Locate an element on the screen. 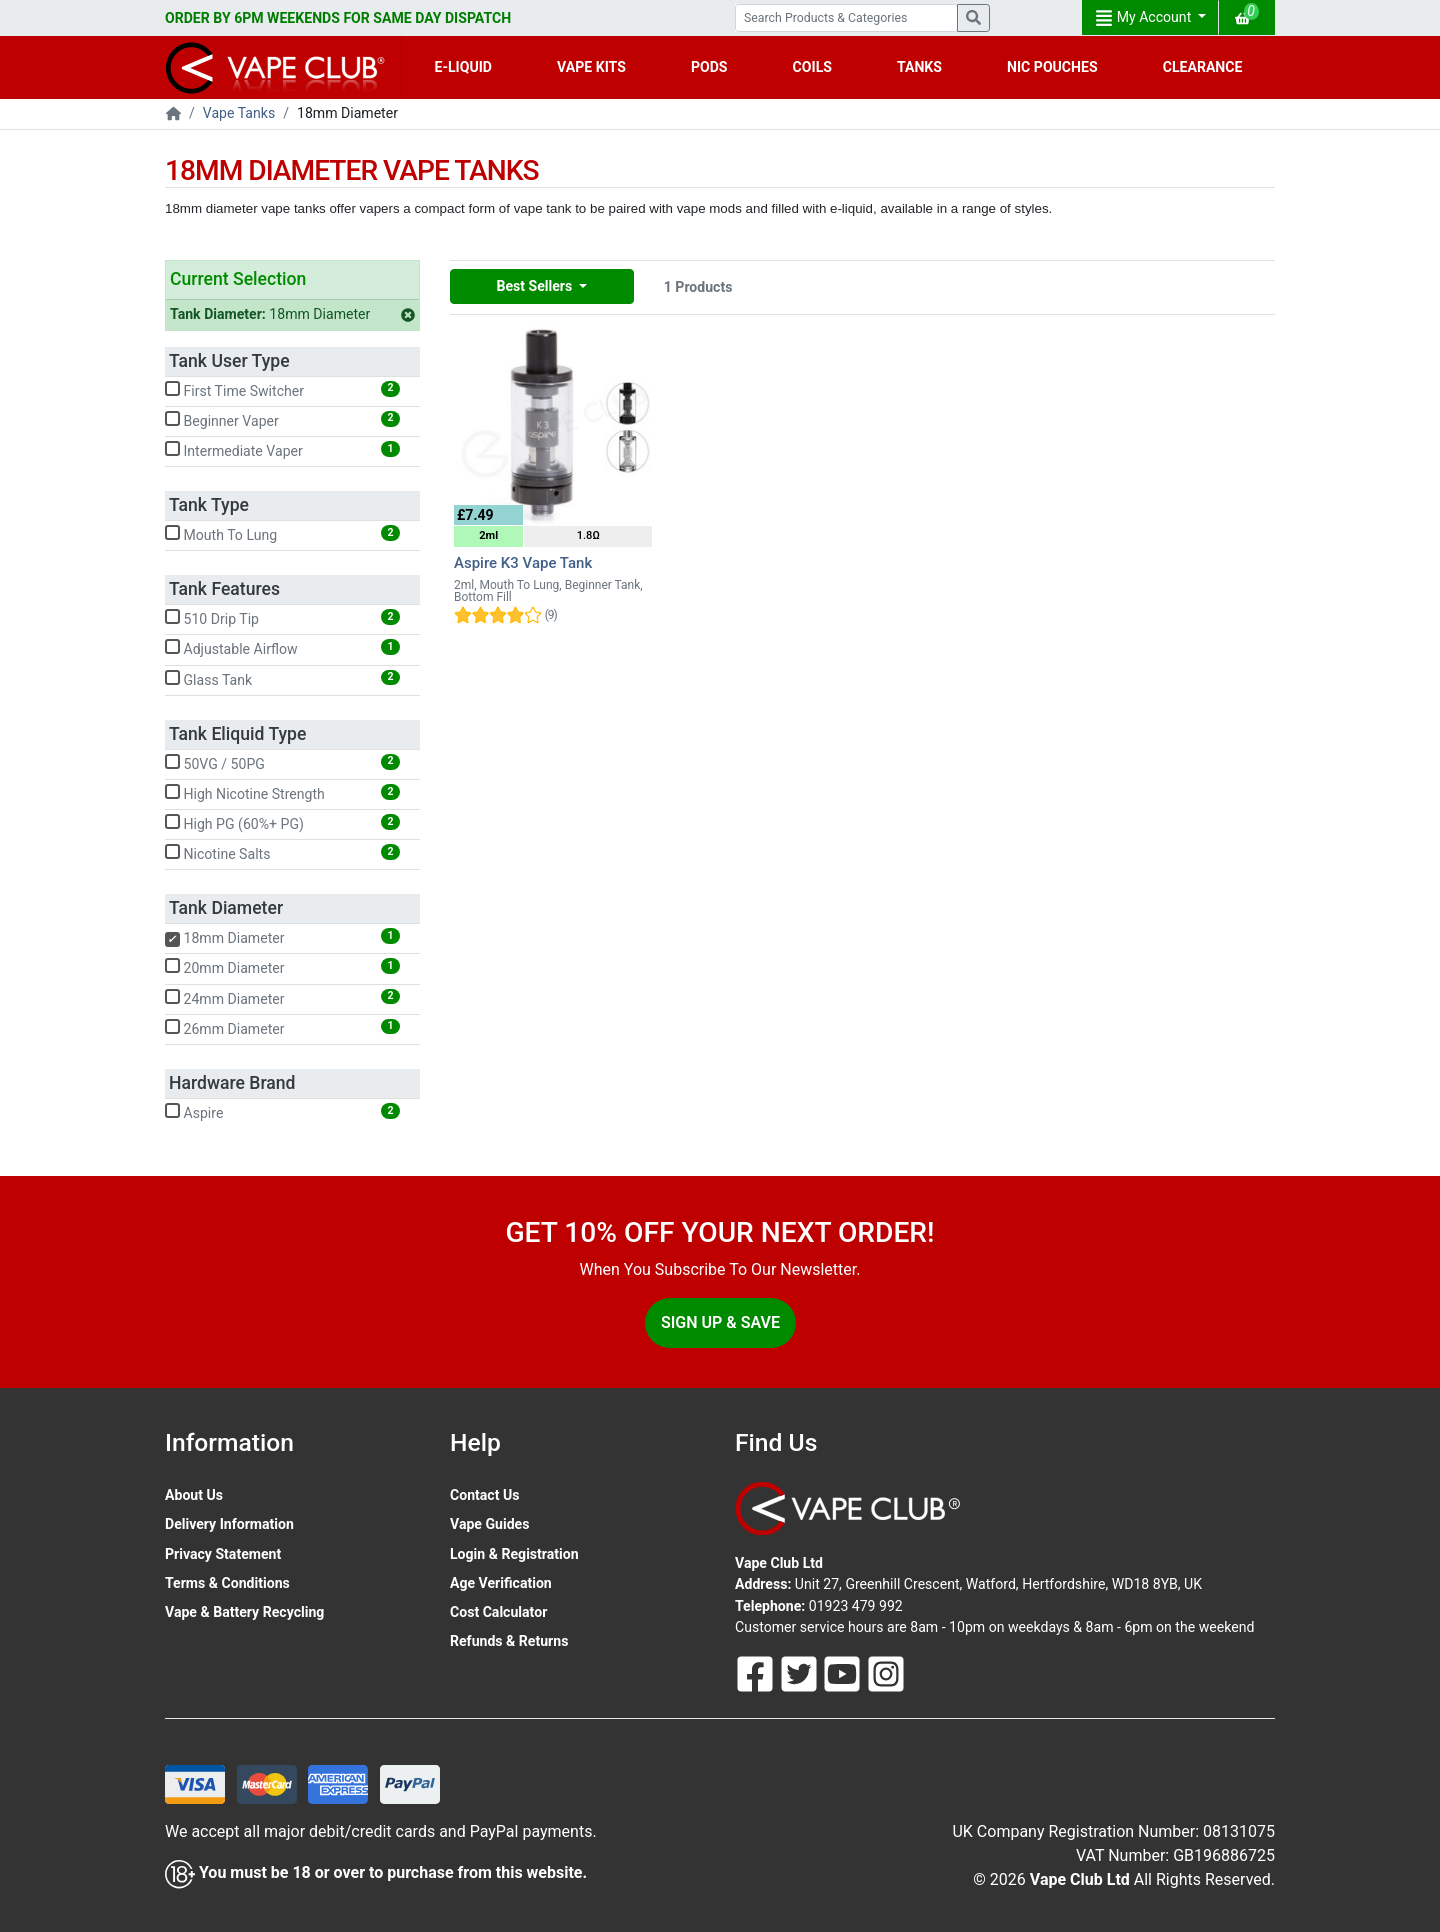 This screenshot has width=1440, height=1932. Mouth To Lung is located at coordinates (282, 534).